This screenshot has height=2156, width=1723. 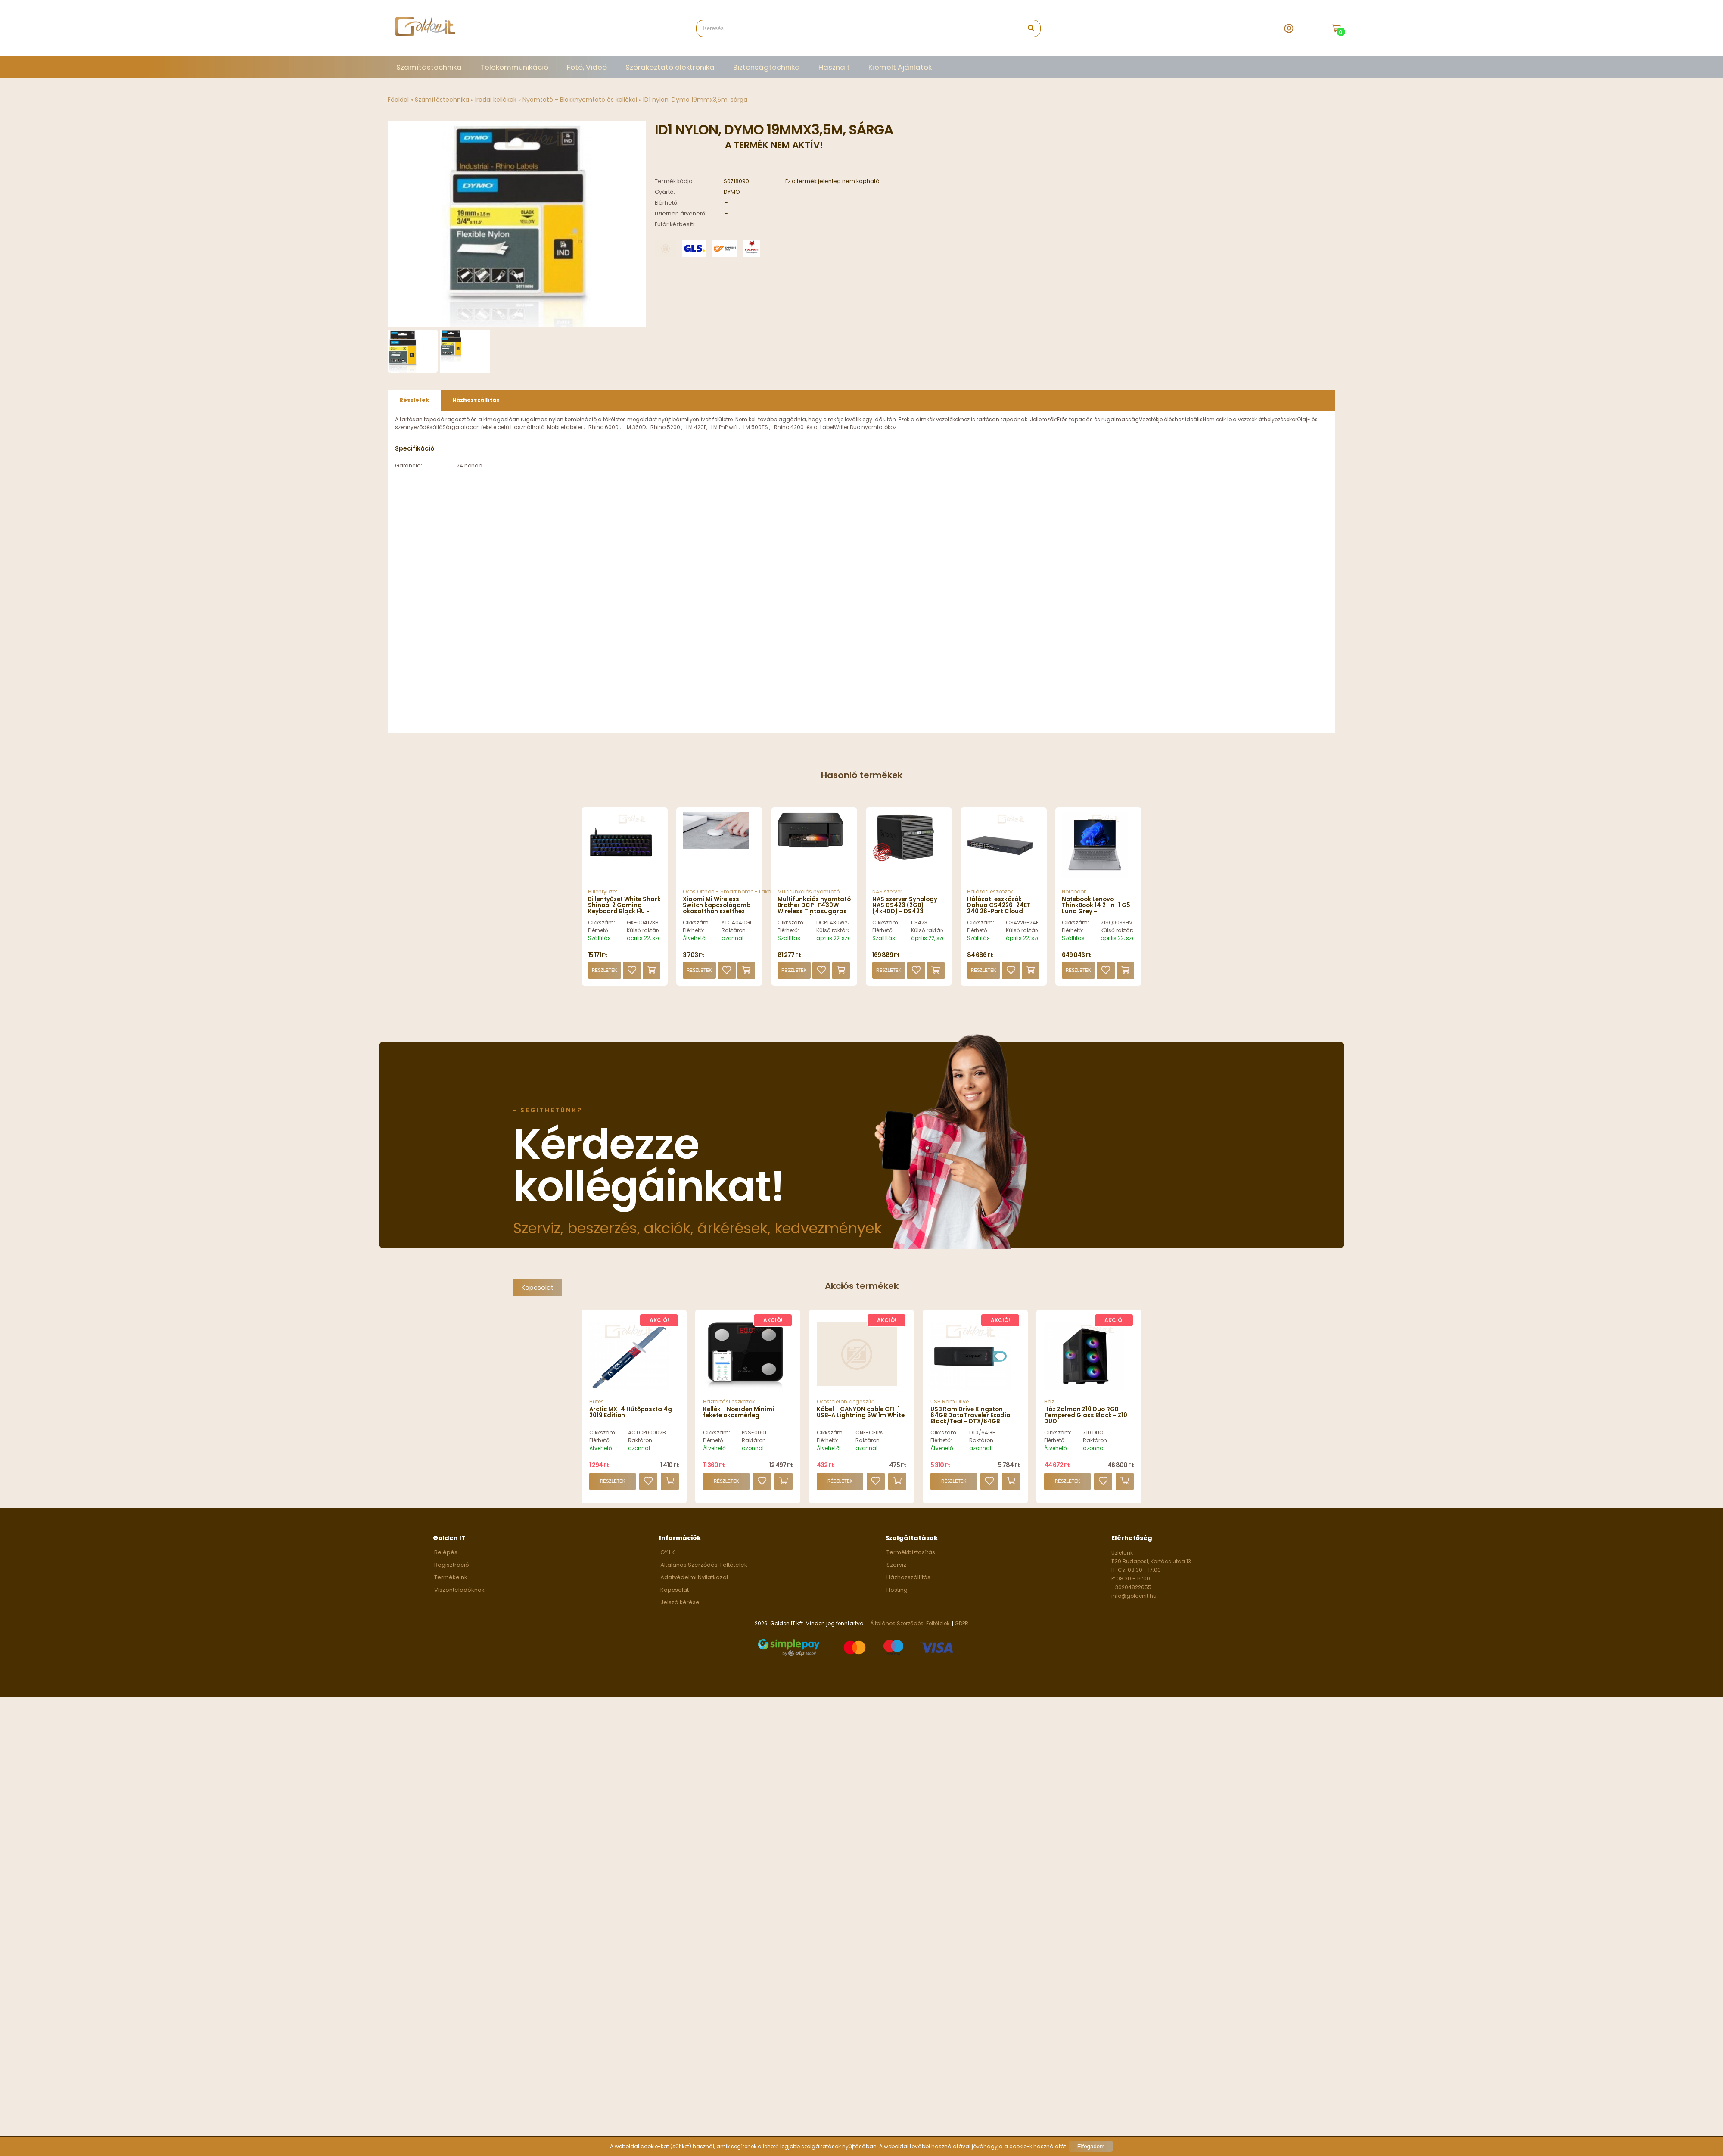 I want to click on Belépés, so click(x=445, y=1562).